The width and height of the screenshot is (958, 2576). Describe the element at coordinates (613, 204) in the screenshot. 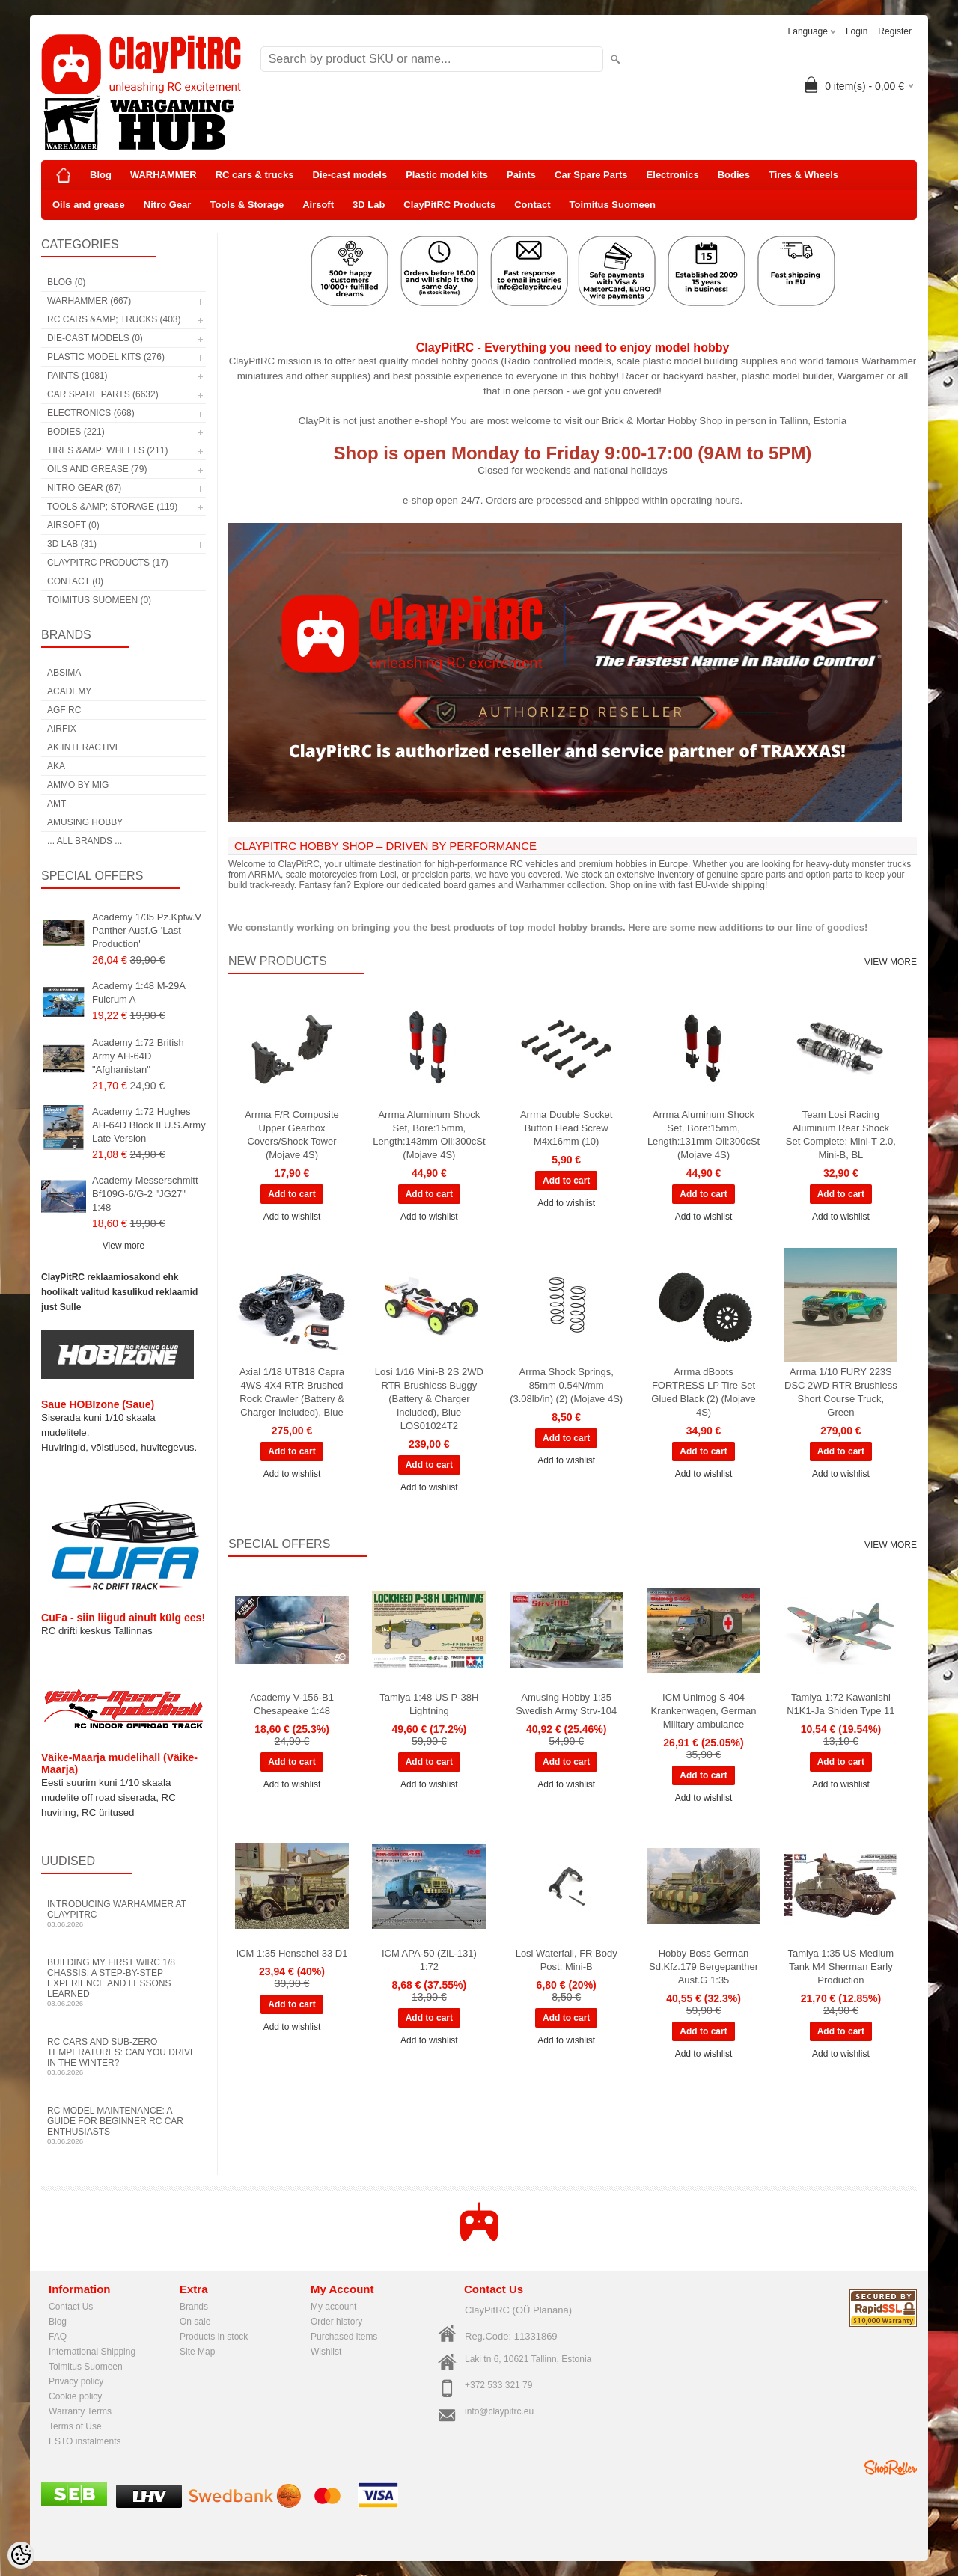

I see `Toimitus Suomeen` at that location.